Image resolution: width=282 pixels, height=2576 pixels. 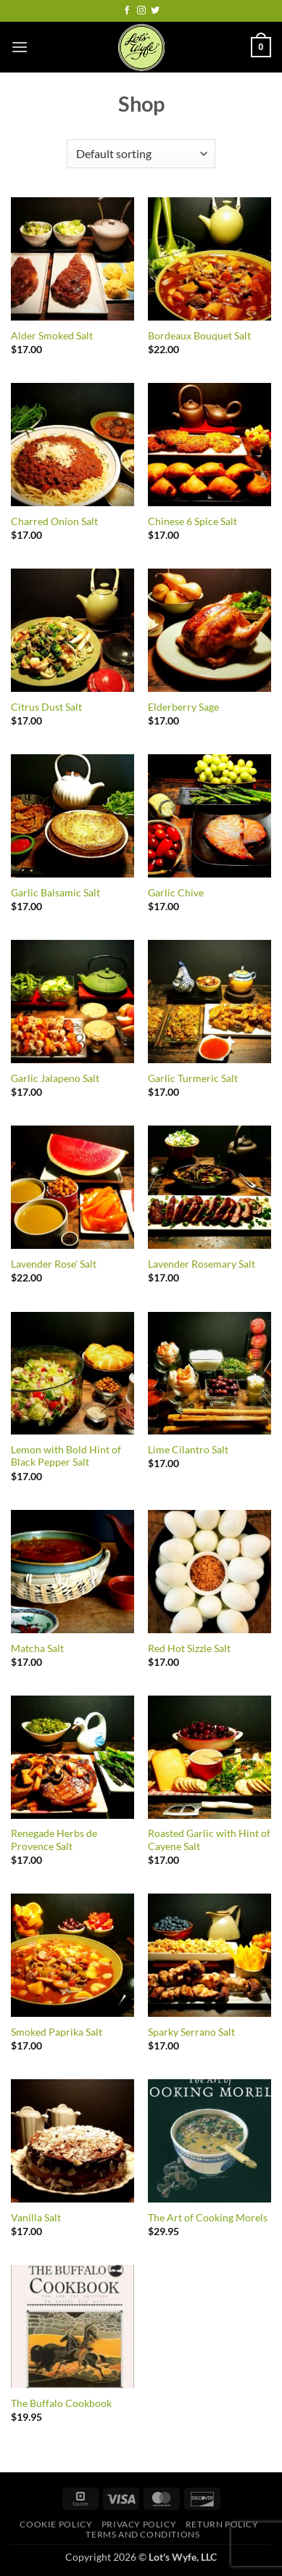 What do you see at coordinates (141, 153) in the screenshot?
I see `[Shop order]` at bounding box center [141, 153].